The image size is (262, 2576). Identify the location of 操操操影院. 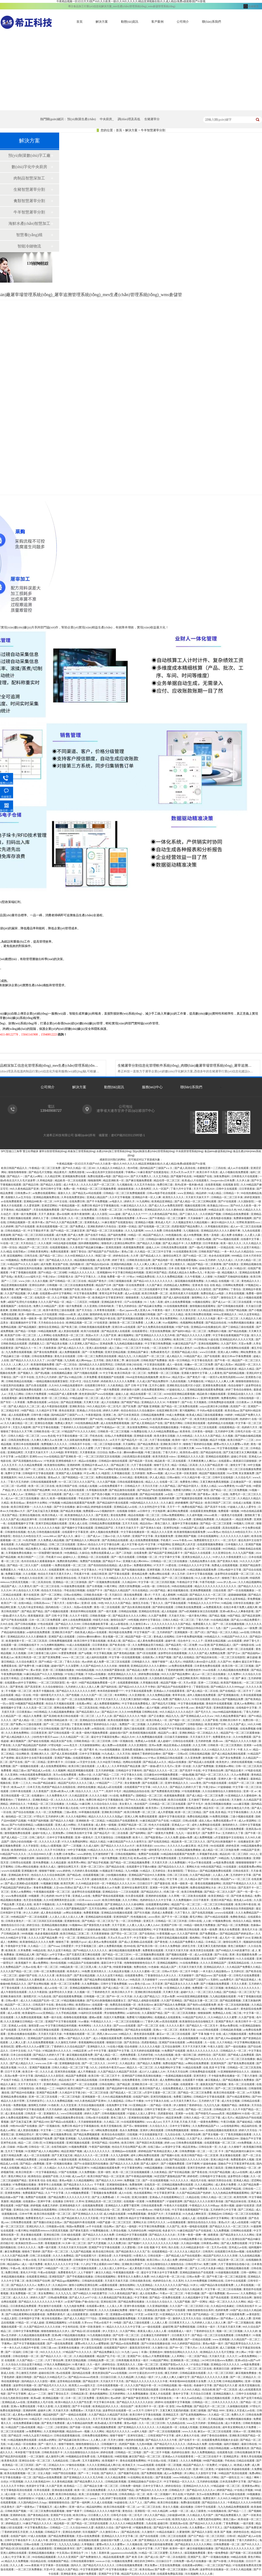
(43, 1858).